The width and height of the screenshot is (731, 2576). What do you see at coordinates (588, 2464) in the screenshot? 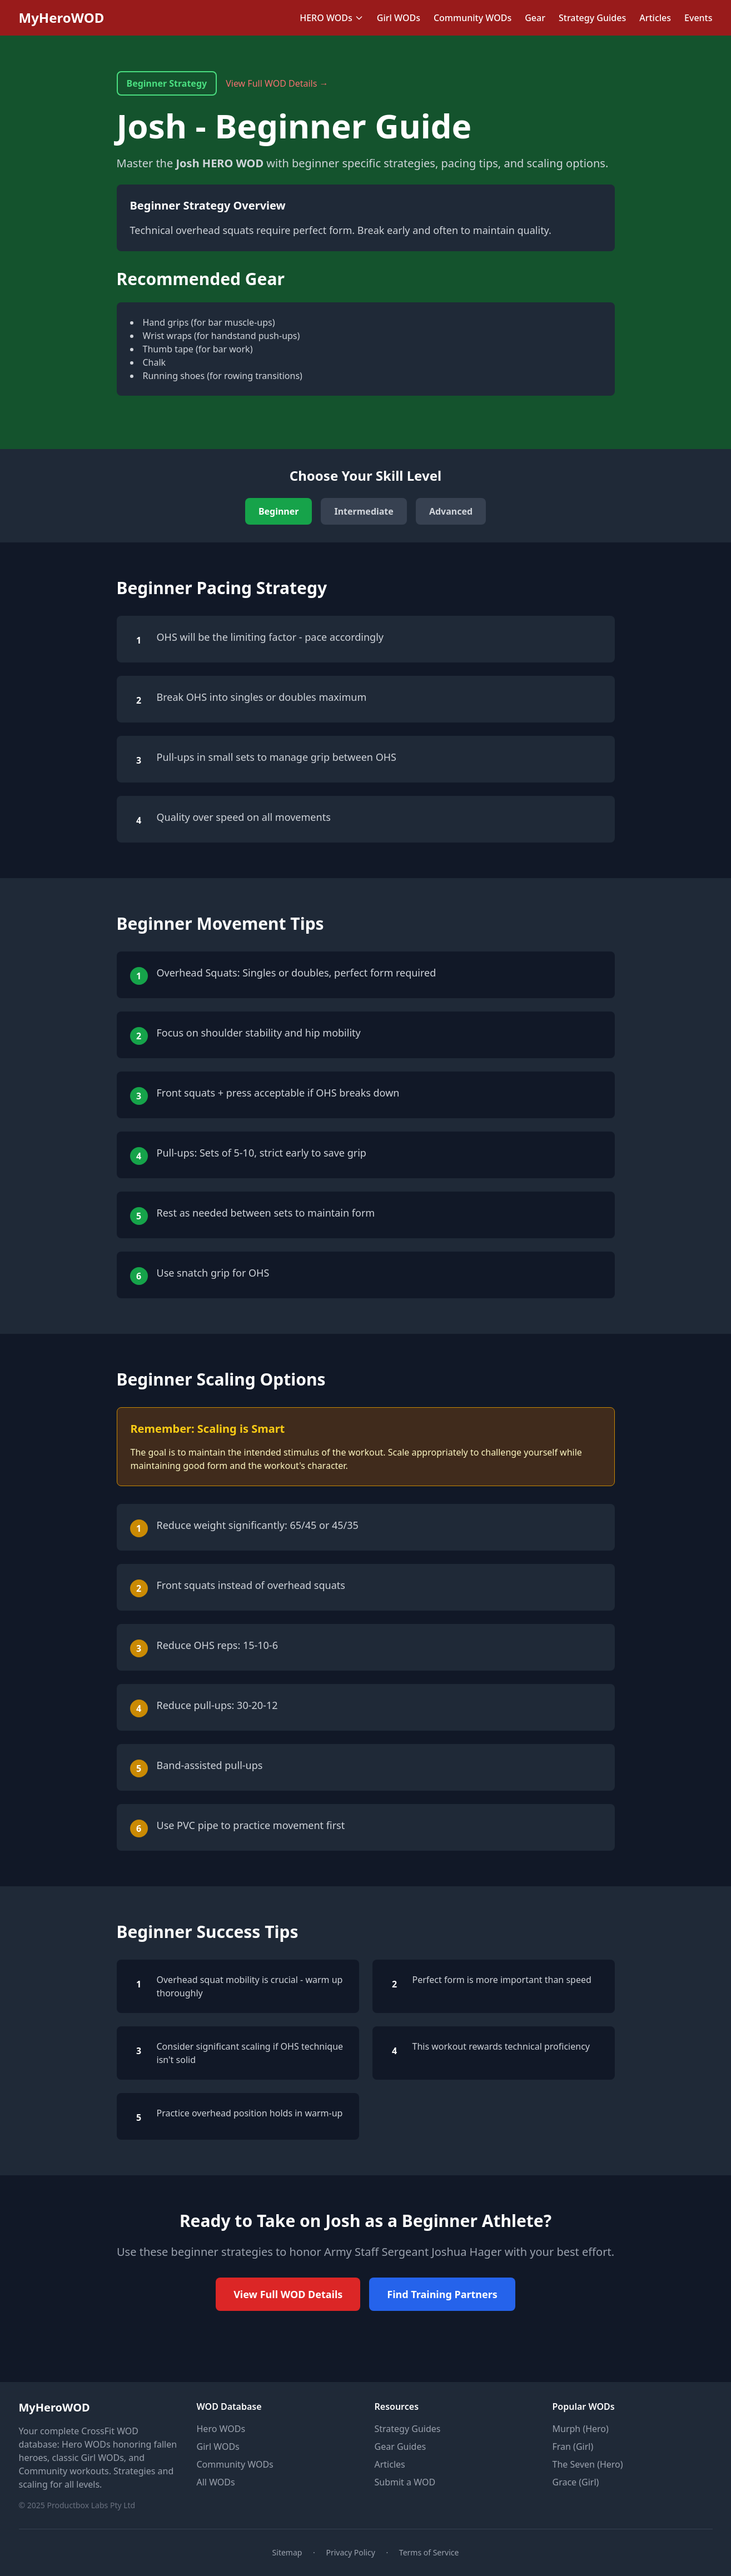
I see `The Seven (Hero)` at bounding box center [588, 2464].